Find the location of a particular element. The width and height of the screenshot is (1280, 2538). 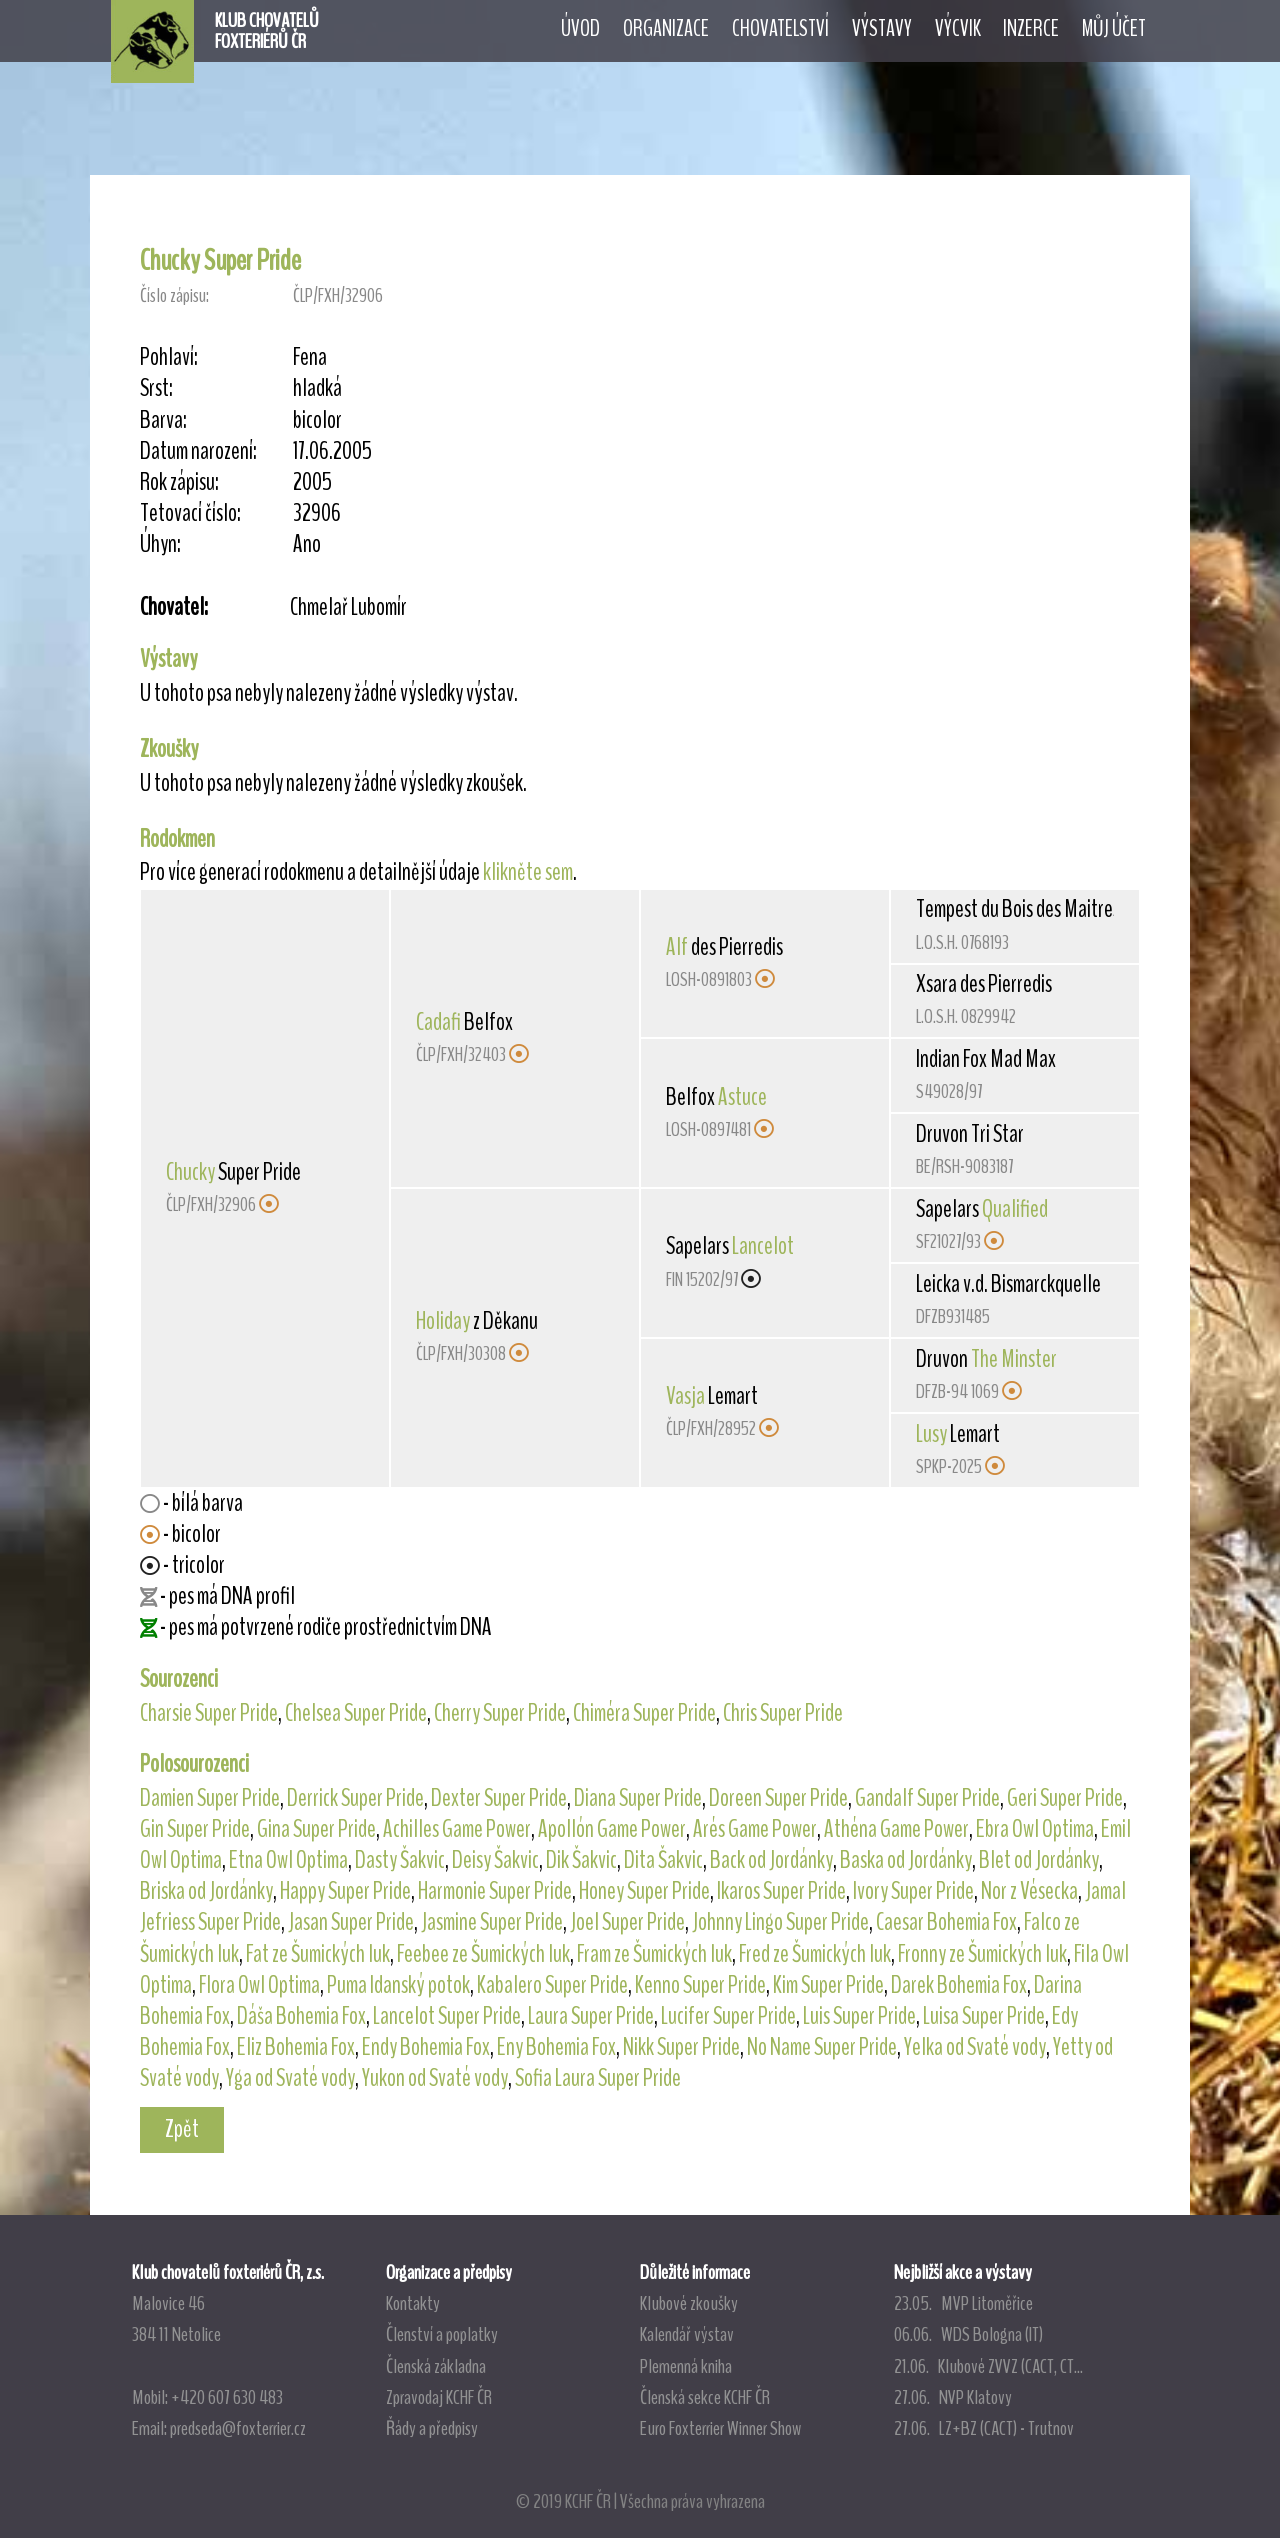

Jasan Super Pride is located at coordinates (351, 1922).